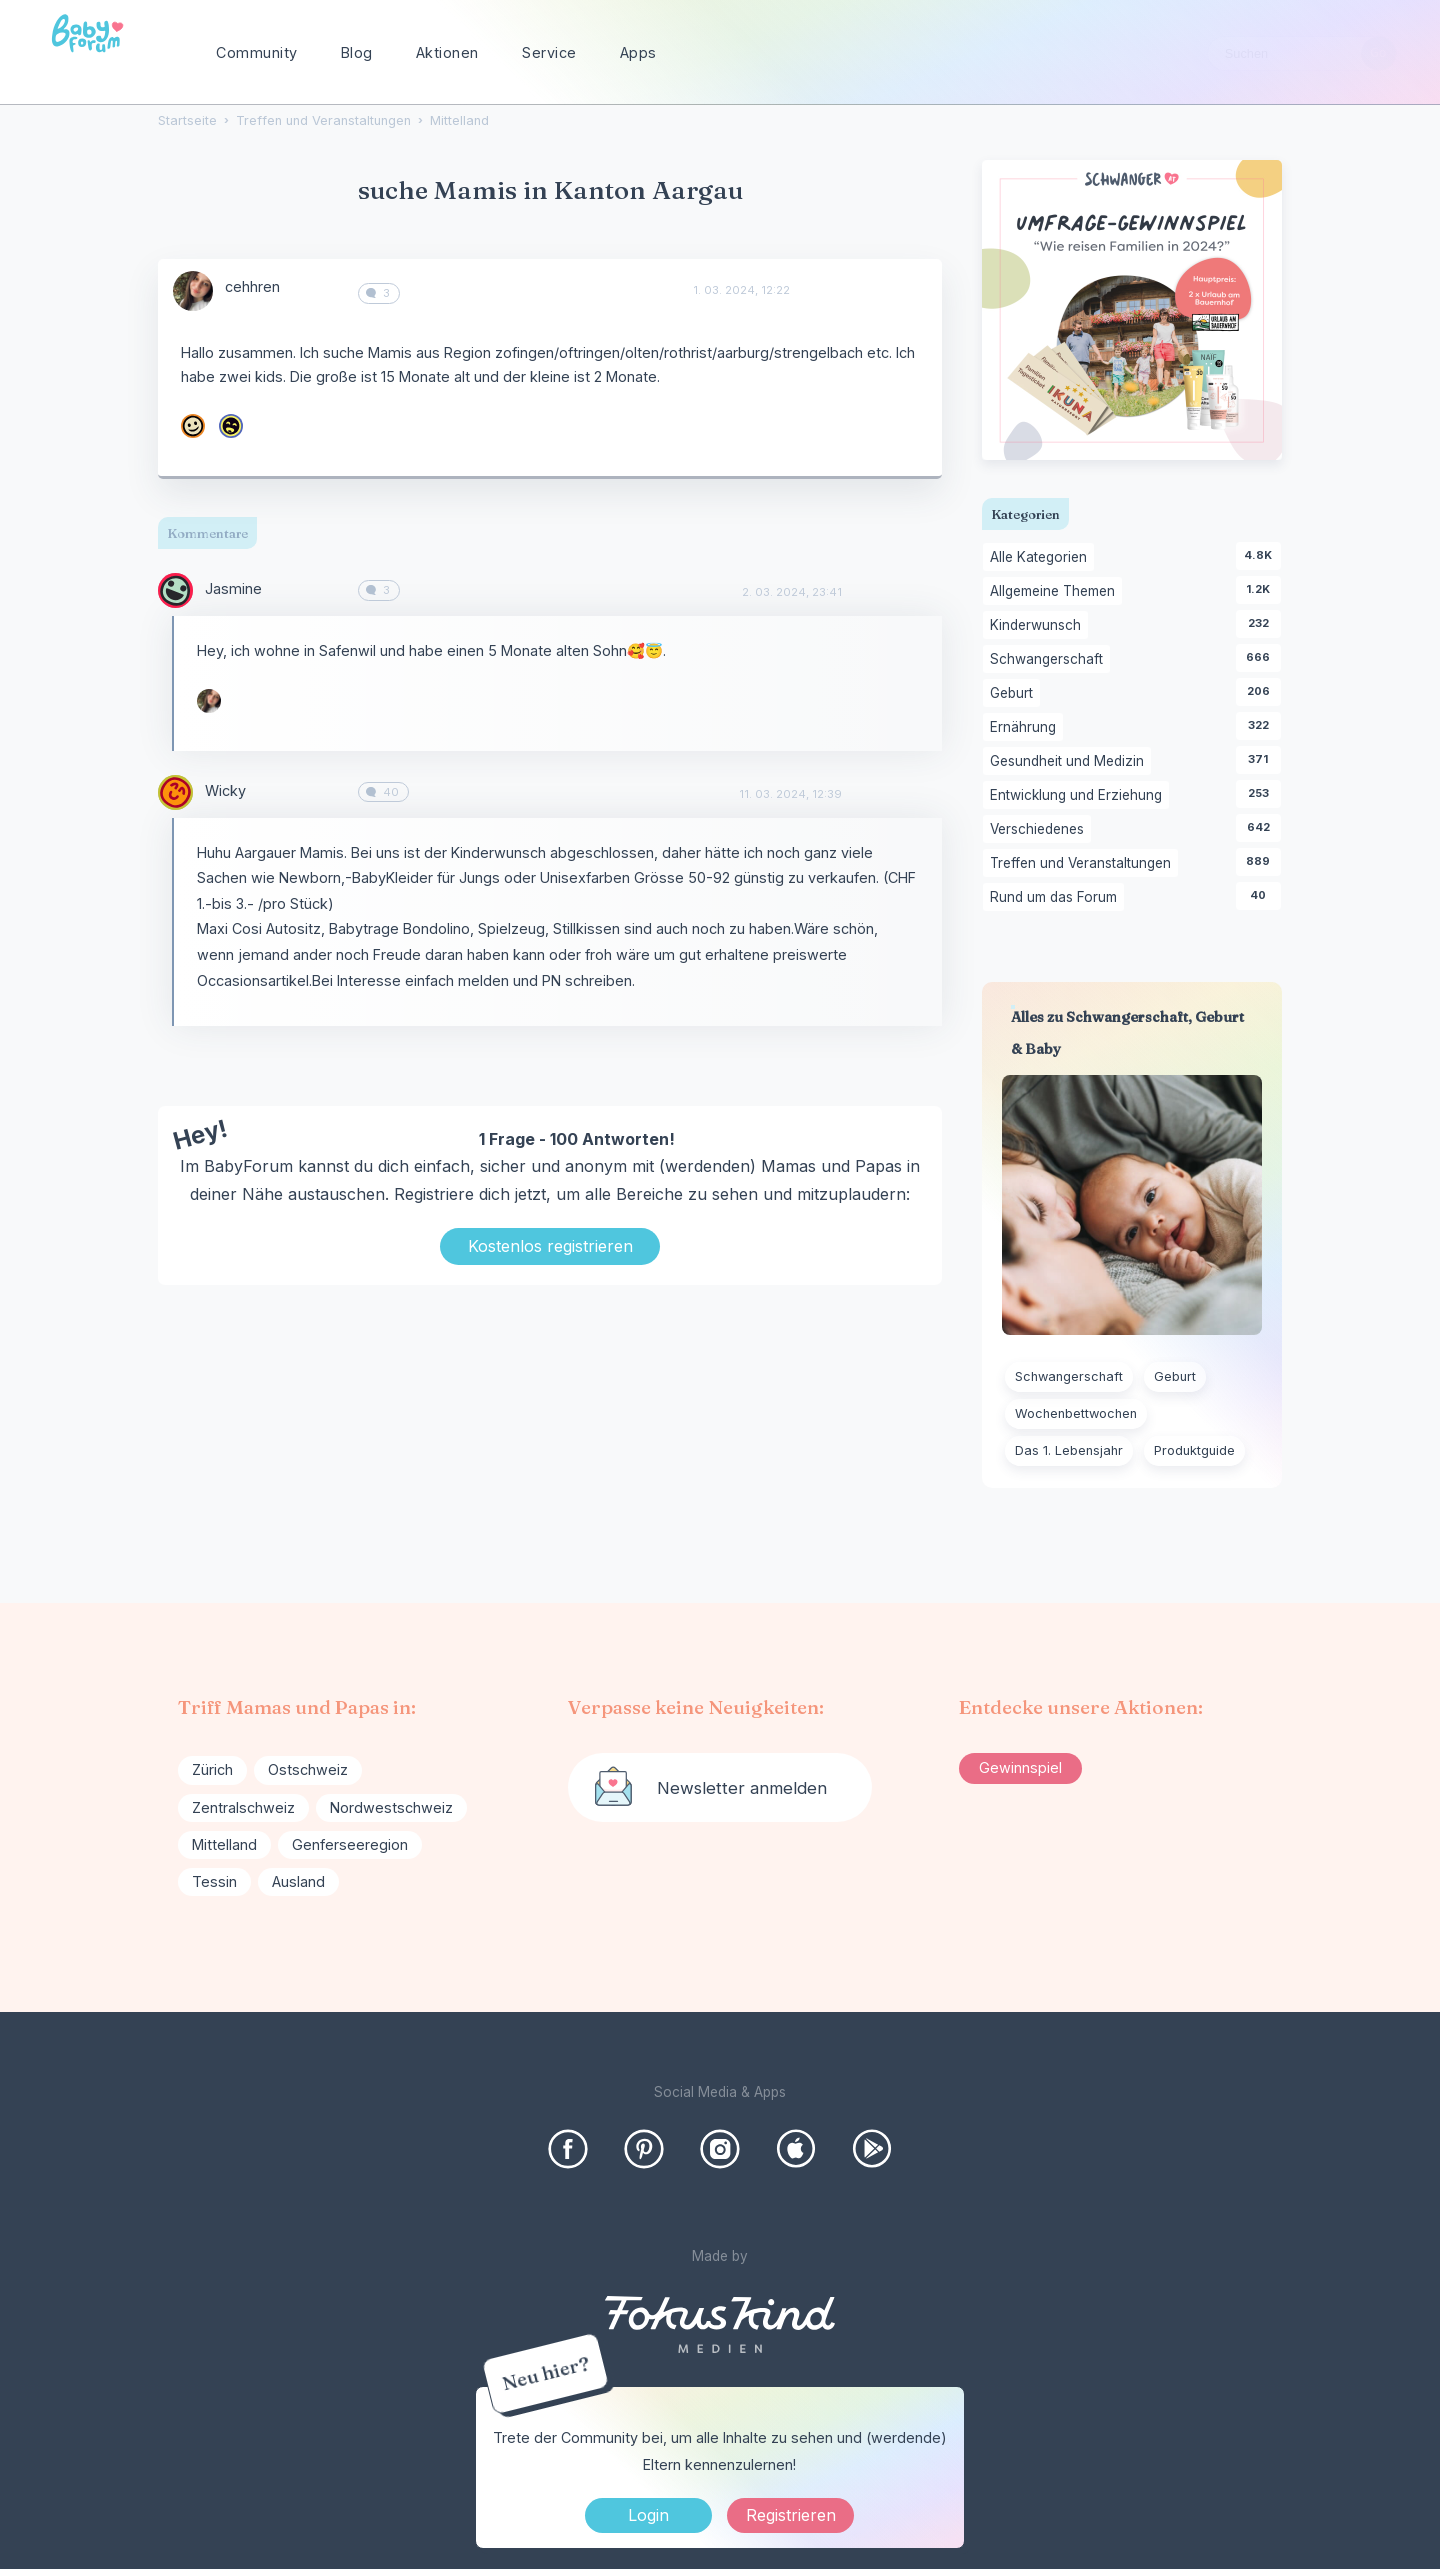 This screenshot has height=2569, width=1440. Describe the element at coordinates (1050, 660) in the screenshot. I see `Schwangerschaft` at that location.